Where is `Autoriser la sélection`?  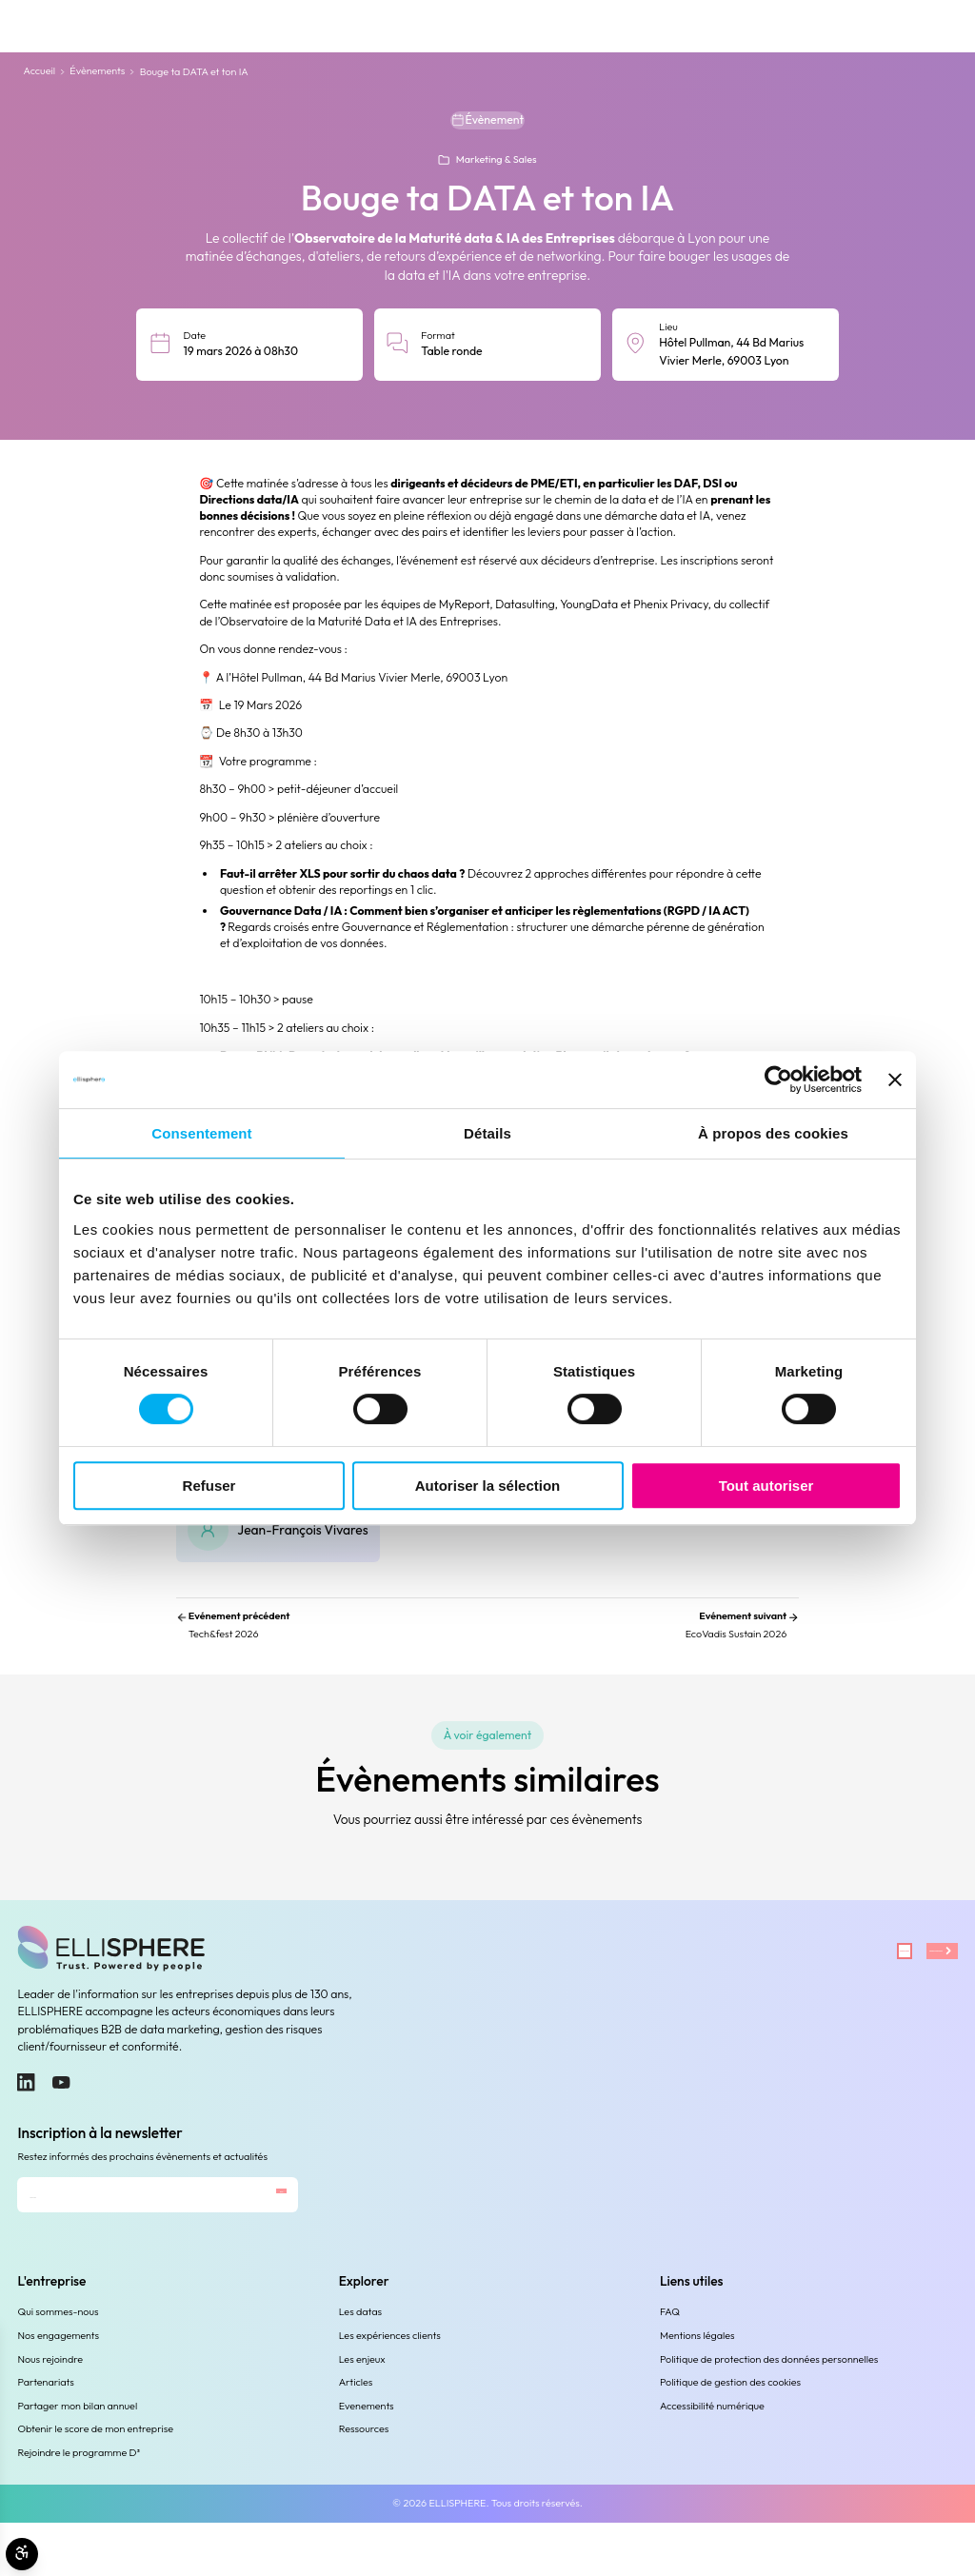 Autoriser la sélection is located at coordinates (488, 1485).